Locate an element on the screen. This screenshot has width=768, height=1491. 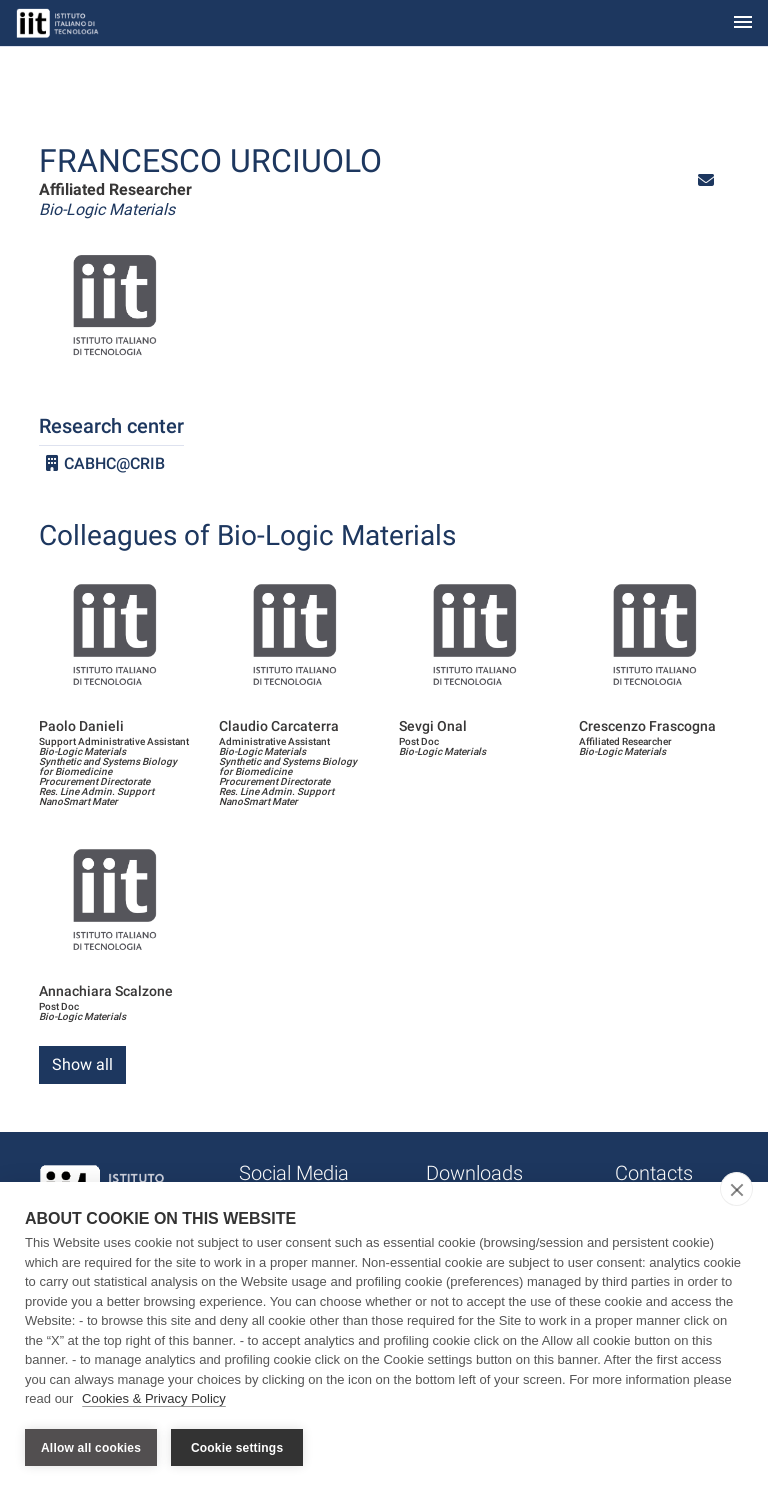
Show all is located at coordinates (82, 1064).